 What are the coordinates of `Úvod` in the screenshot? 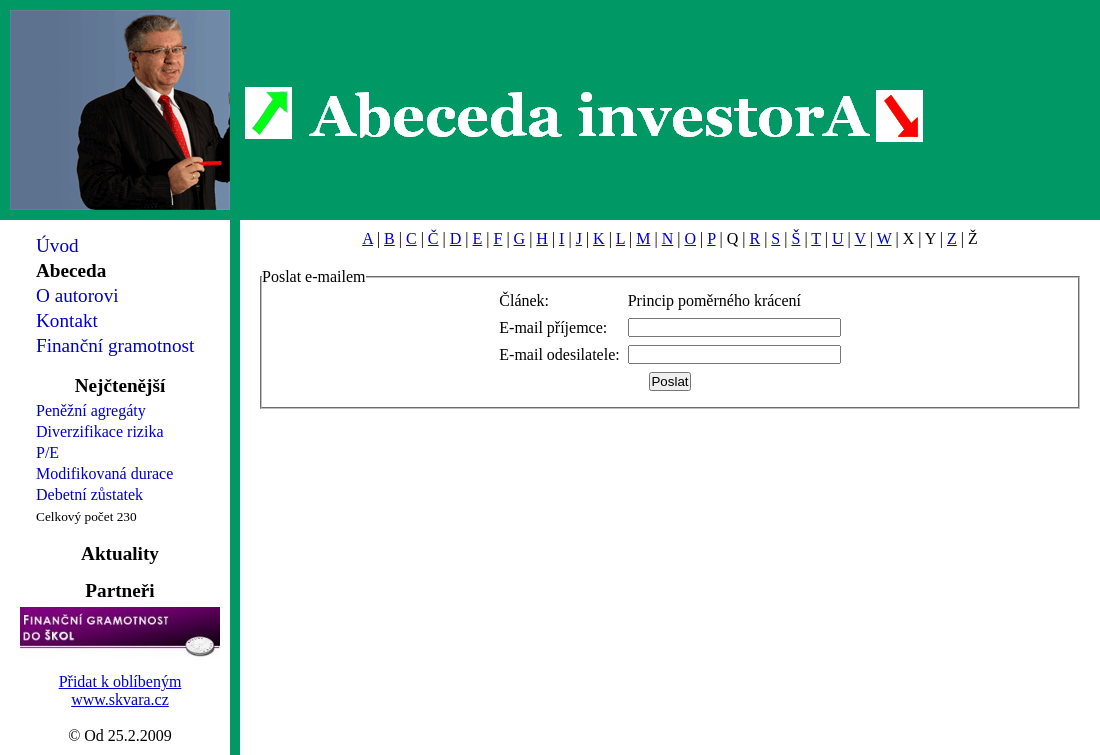 It's located at (57, 245).